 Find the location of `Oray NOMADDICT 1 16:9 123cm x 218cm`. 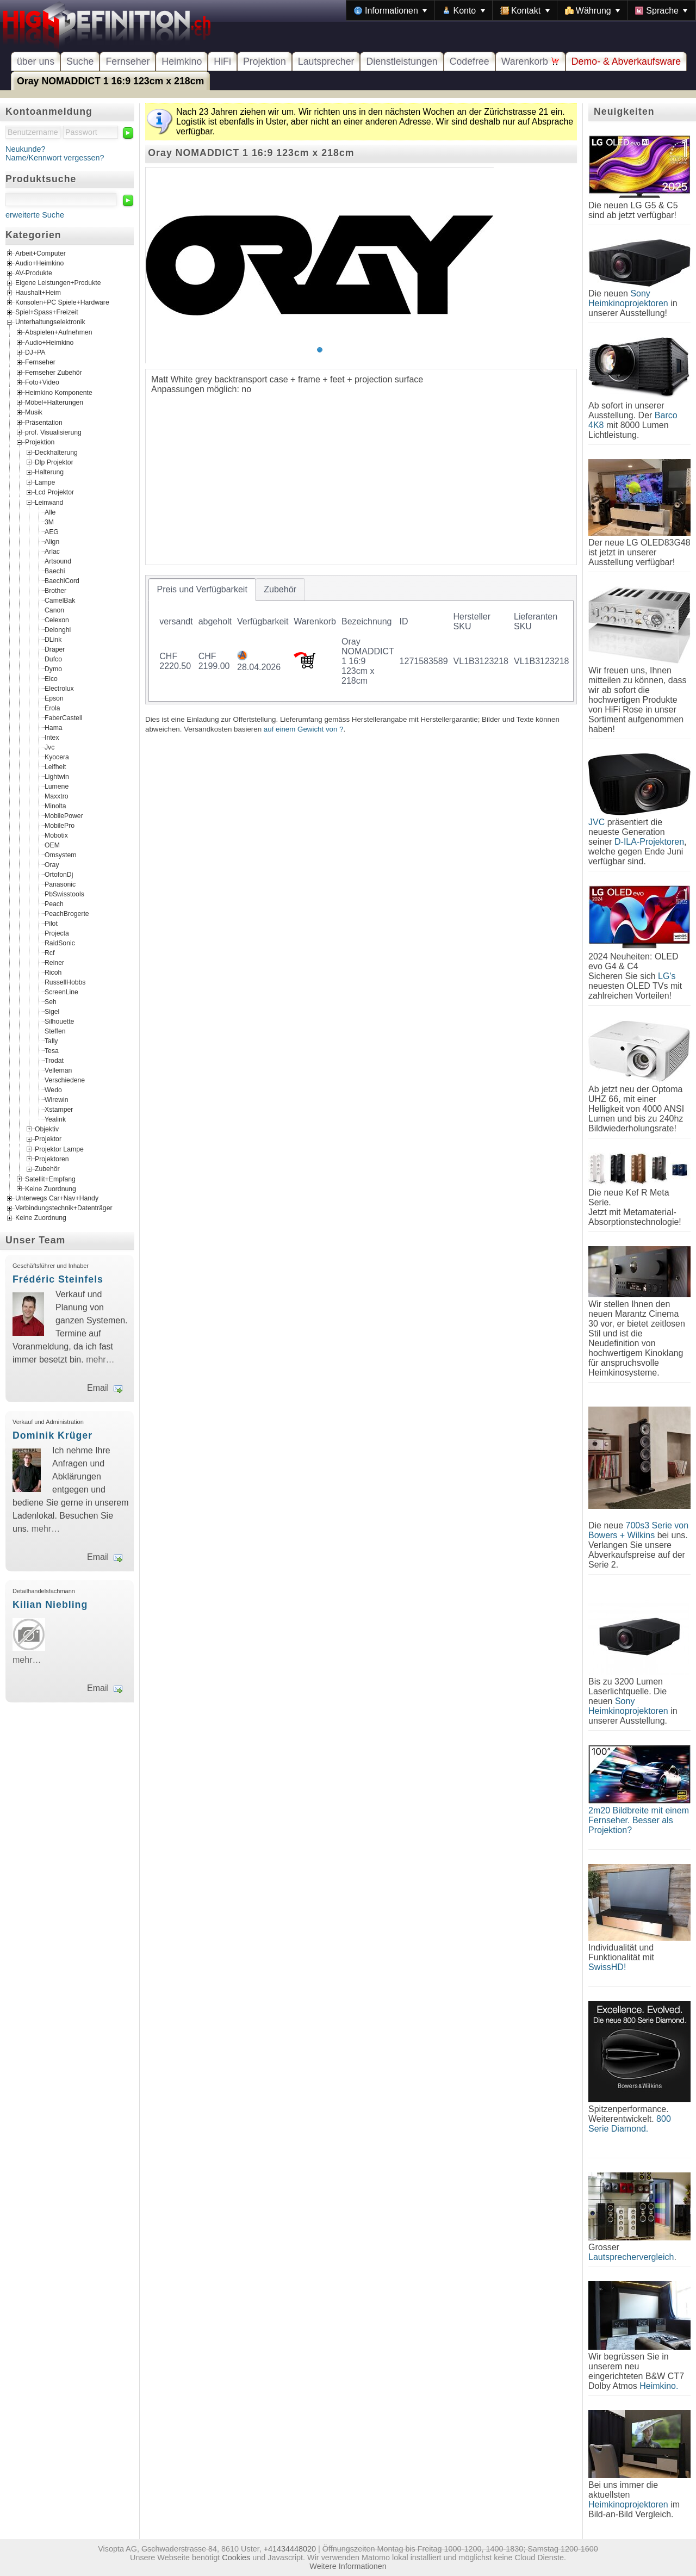

Oray NOMADDICT 1 16:9 123cm x 218cm is located at coordinates (110, 81).